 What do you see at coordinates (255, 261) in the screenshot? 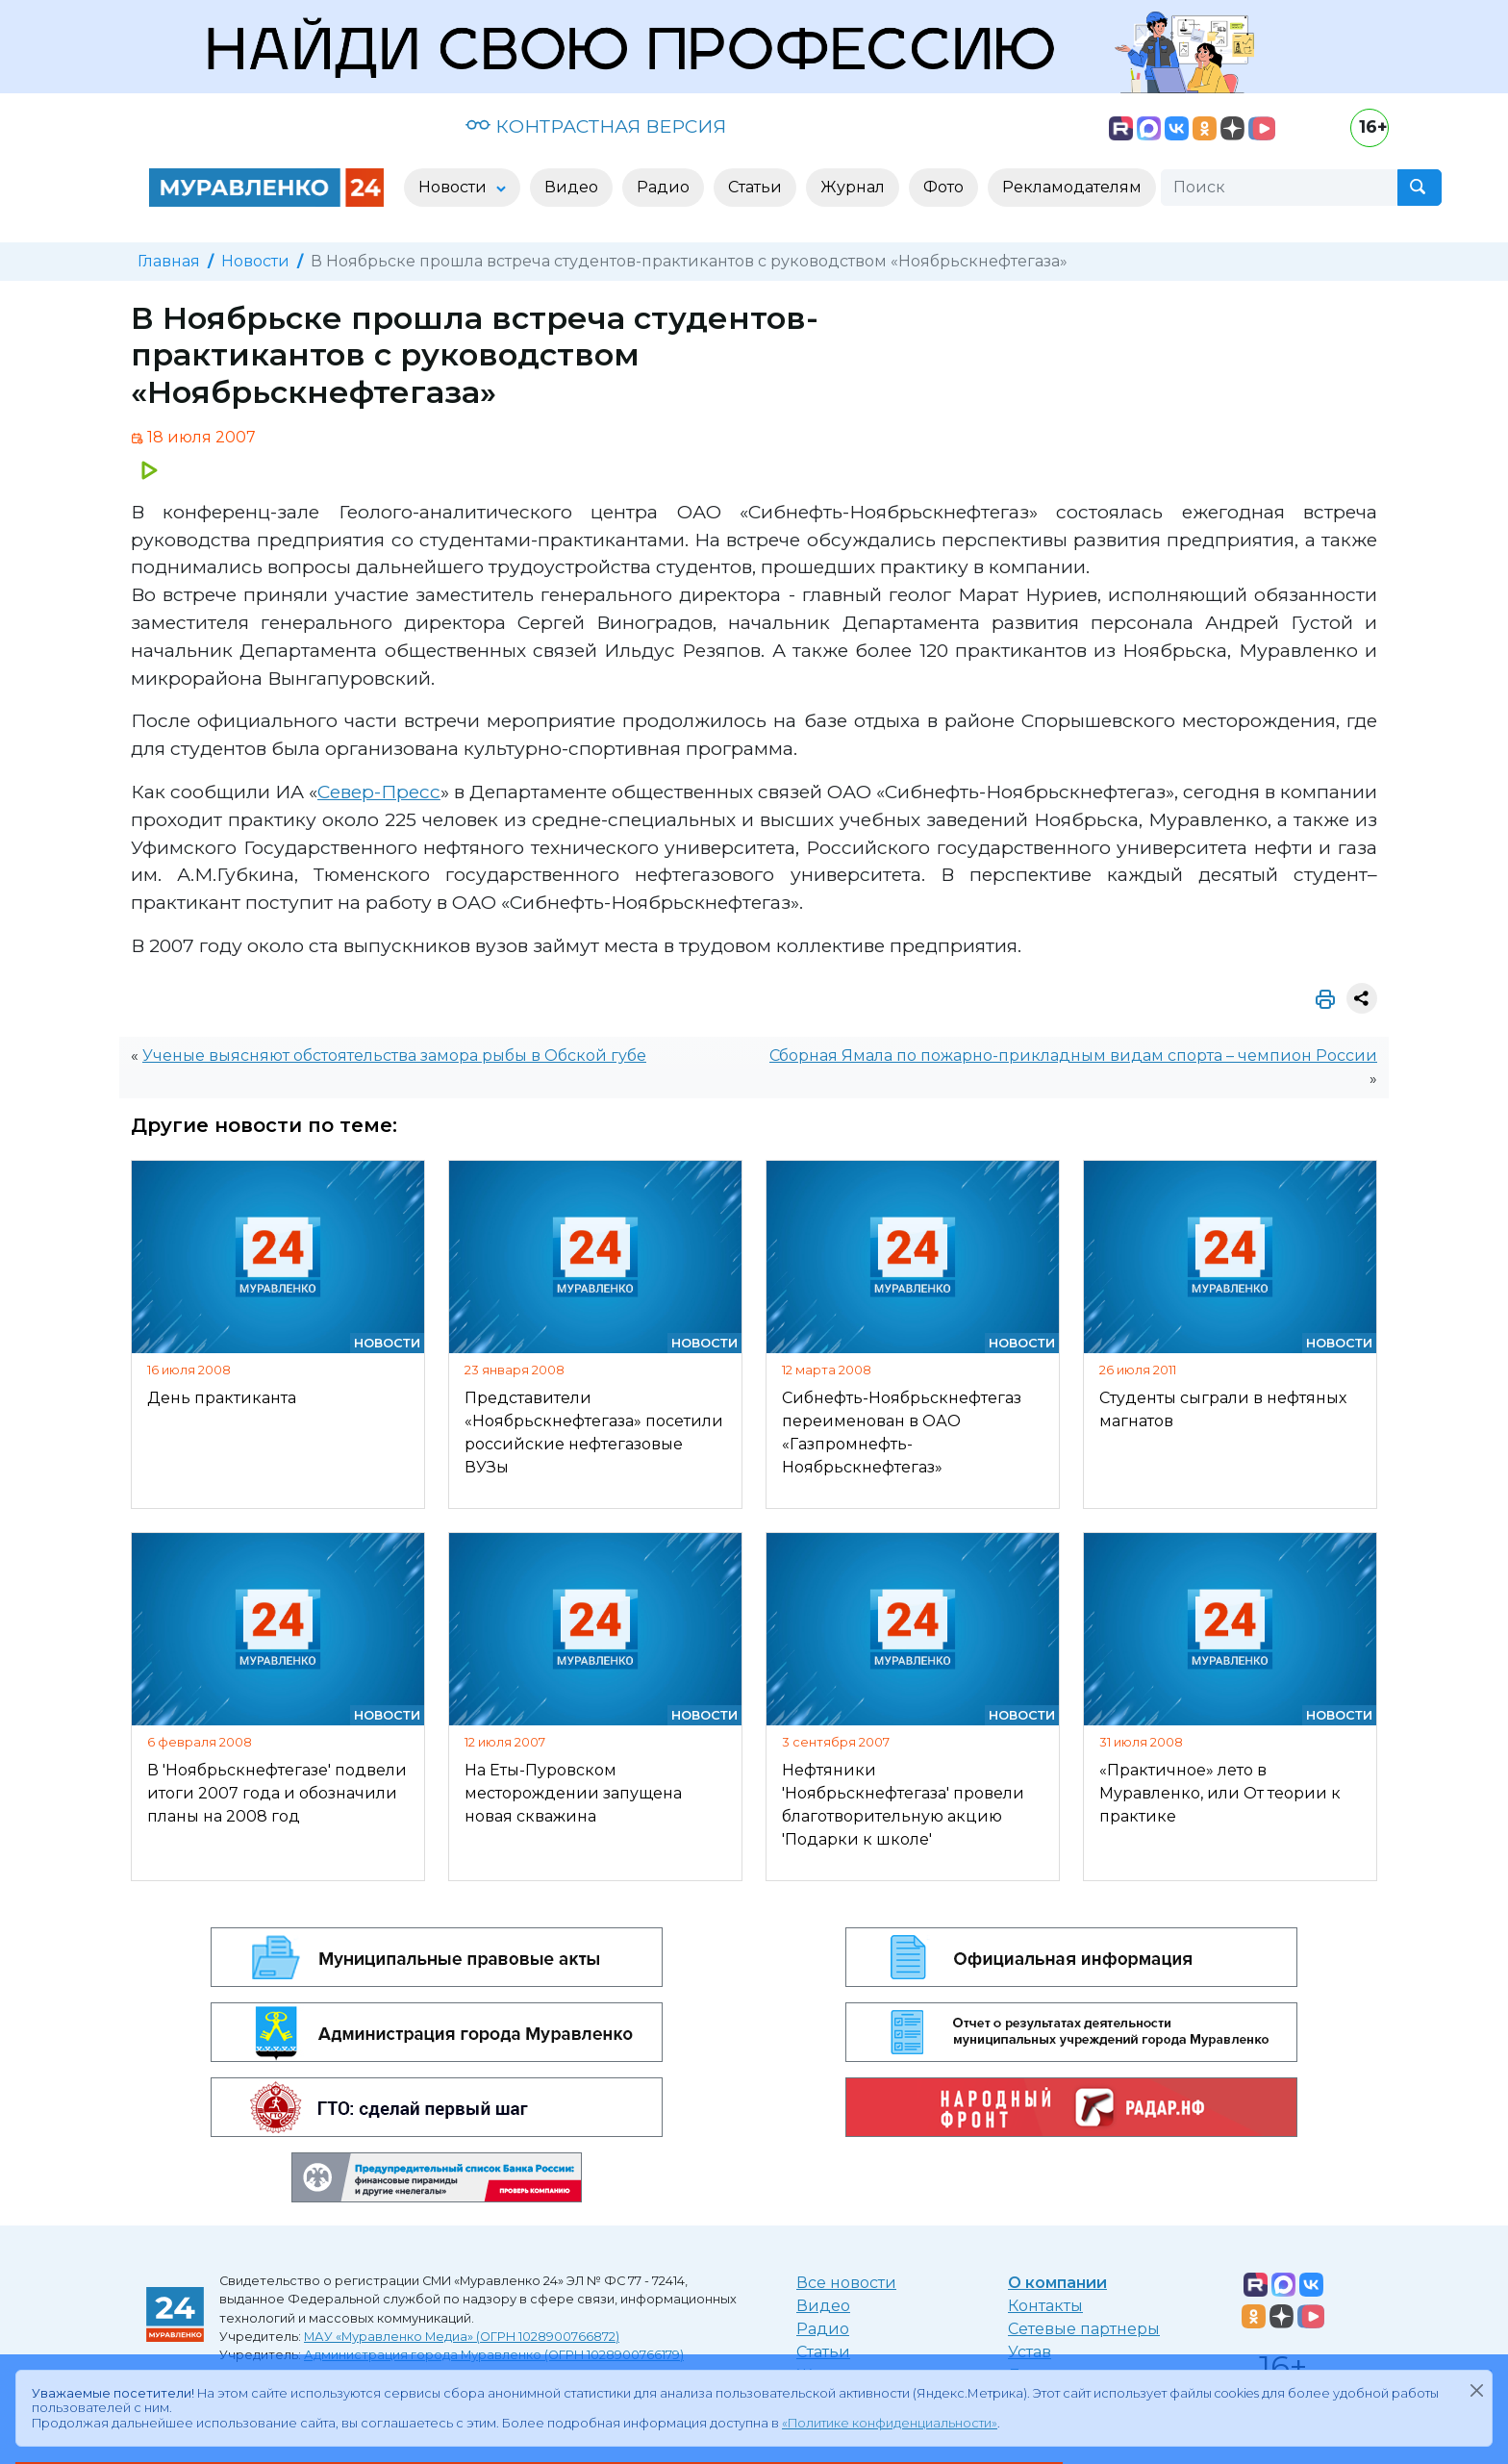
I see `Новости` at bounding box center [255, 261].